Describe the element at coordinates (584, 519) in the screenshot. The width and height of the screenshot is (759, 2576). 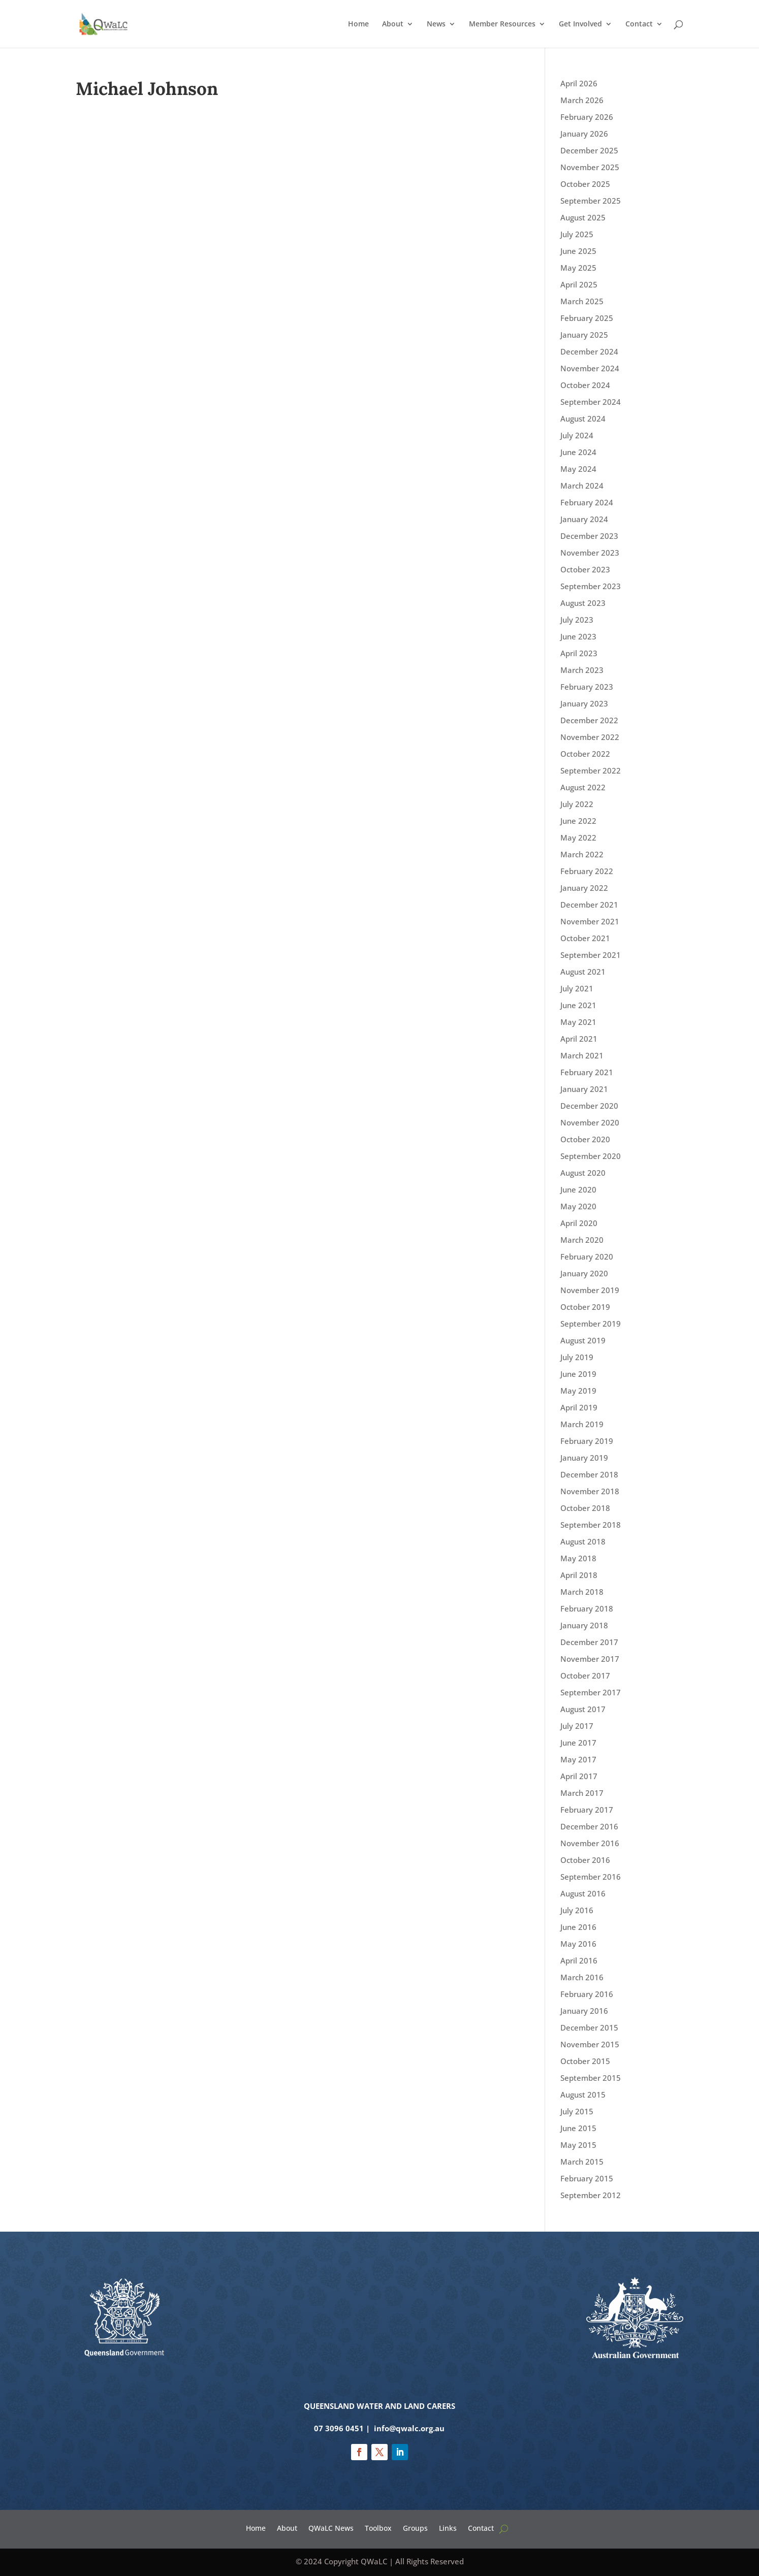
I see `January 2024` at that location.